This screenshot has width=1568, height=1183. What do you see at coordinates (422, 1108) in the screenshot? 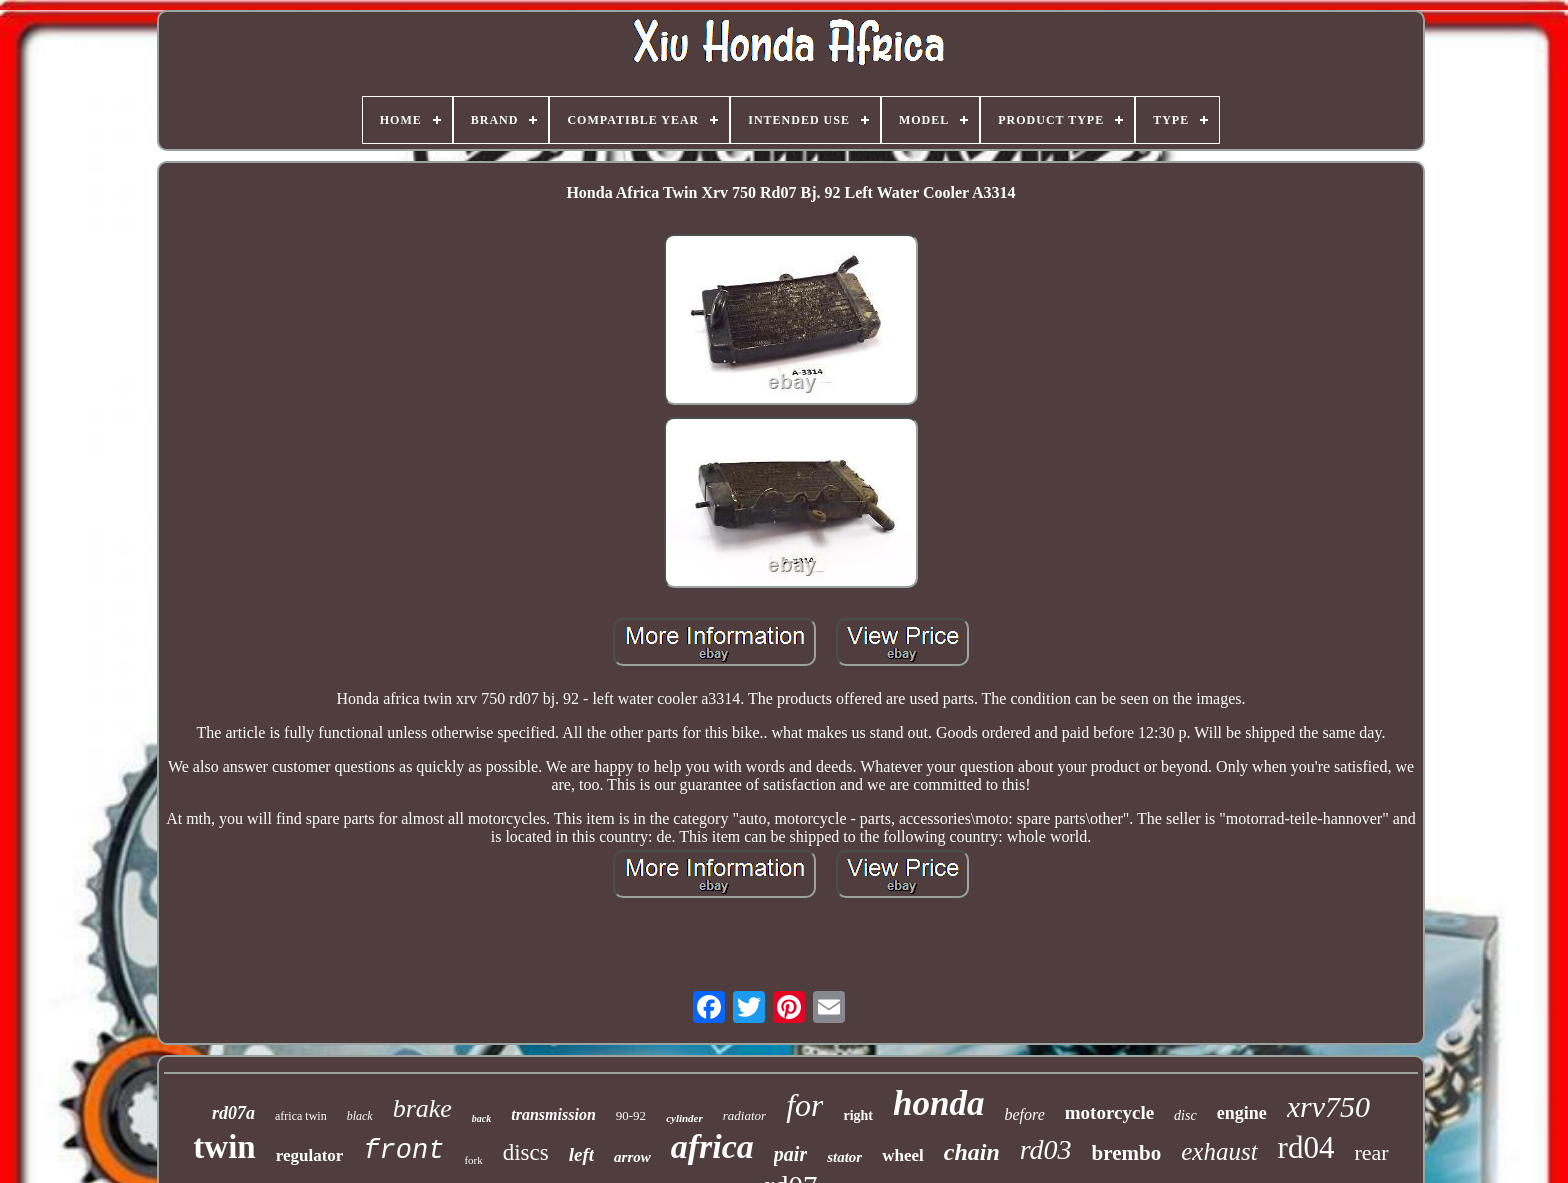
I see `brake` at bounding box center [422, 1108].